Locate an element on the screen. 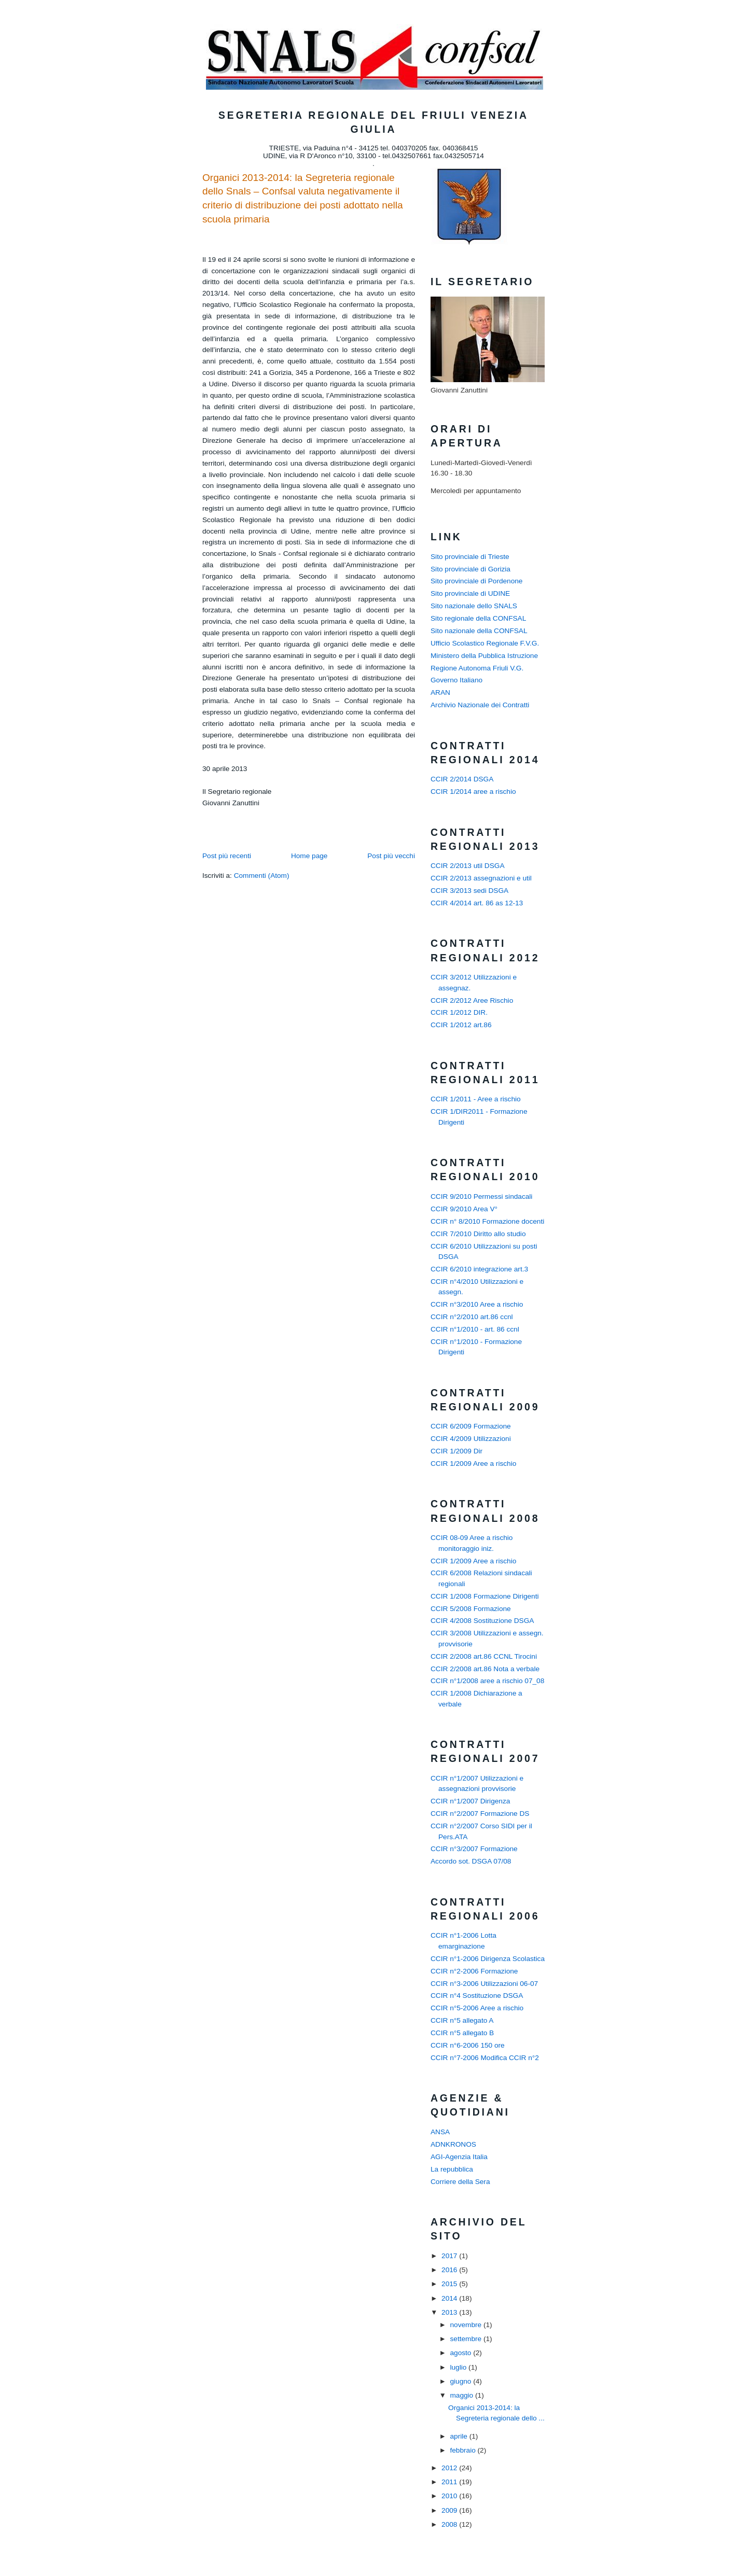  CCIR 5/2008 Formazione is located at coordinates (471, 1609).